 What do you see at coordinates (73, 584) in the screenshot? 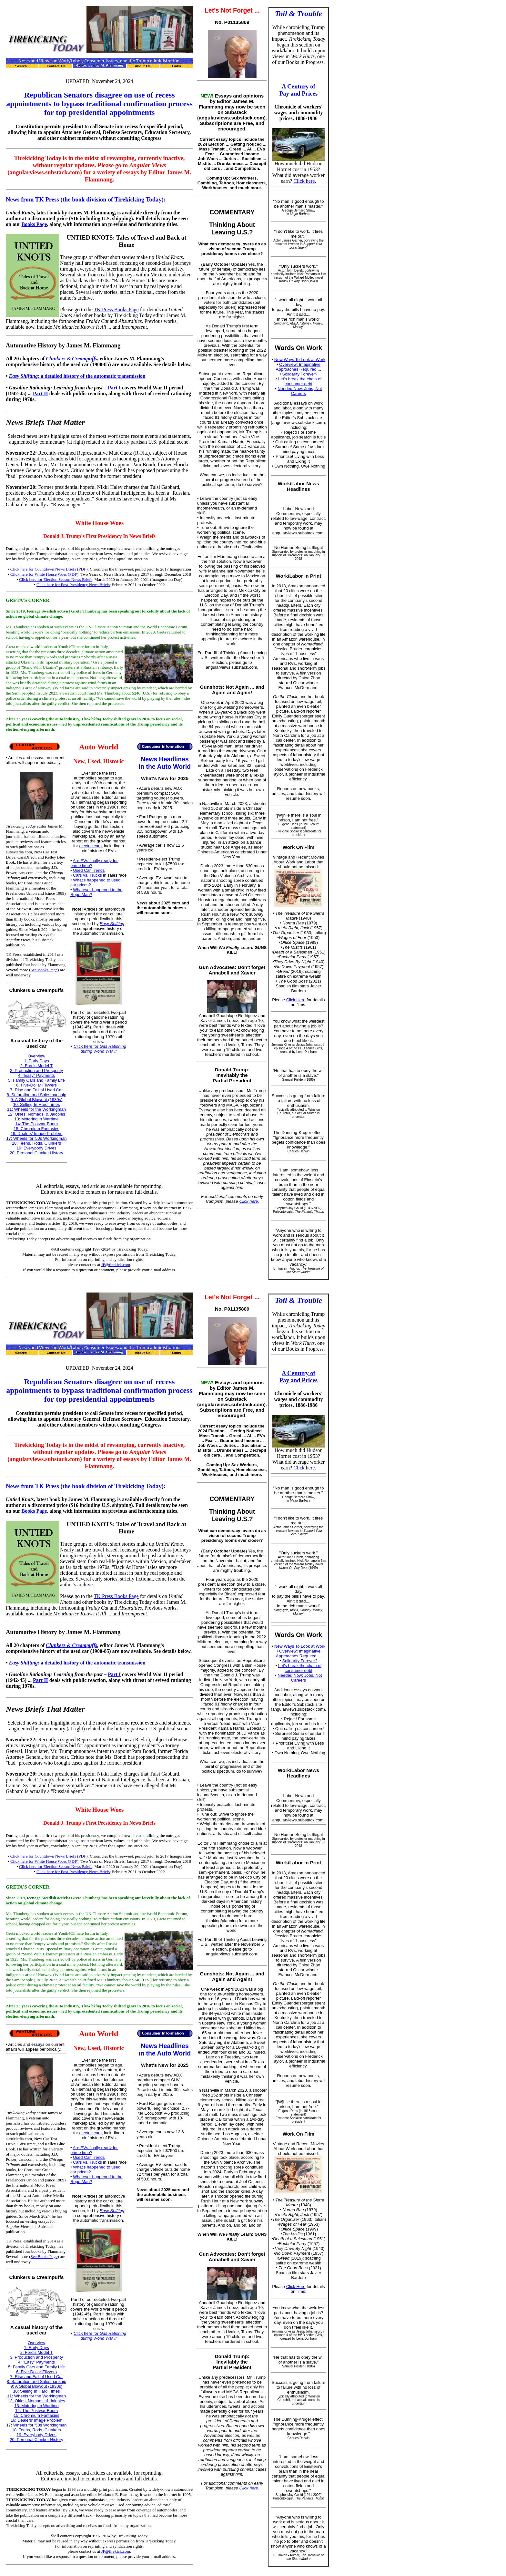
I see `Click here for Post-Presidency News Briefs` at bounding box center [73, 584].